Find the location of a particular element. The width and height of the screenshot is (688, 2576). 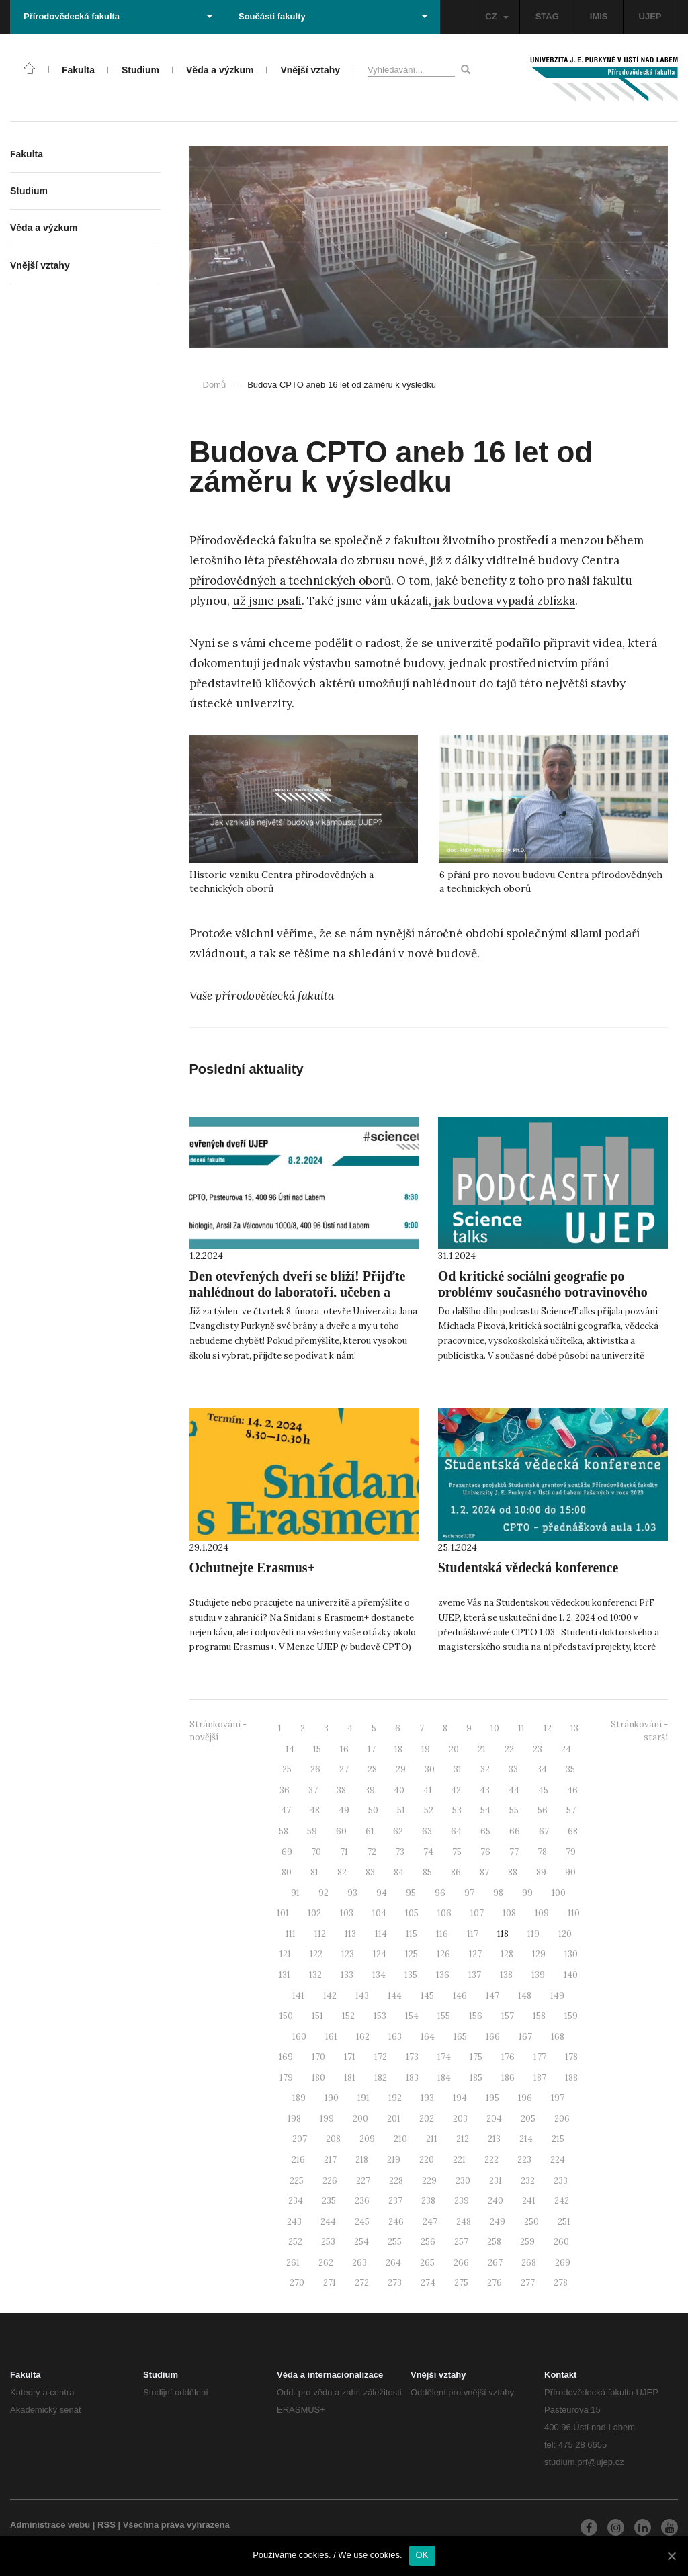

42 is located at coordinates (456, 1790).